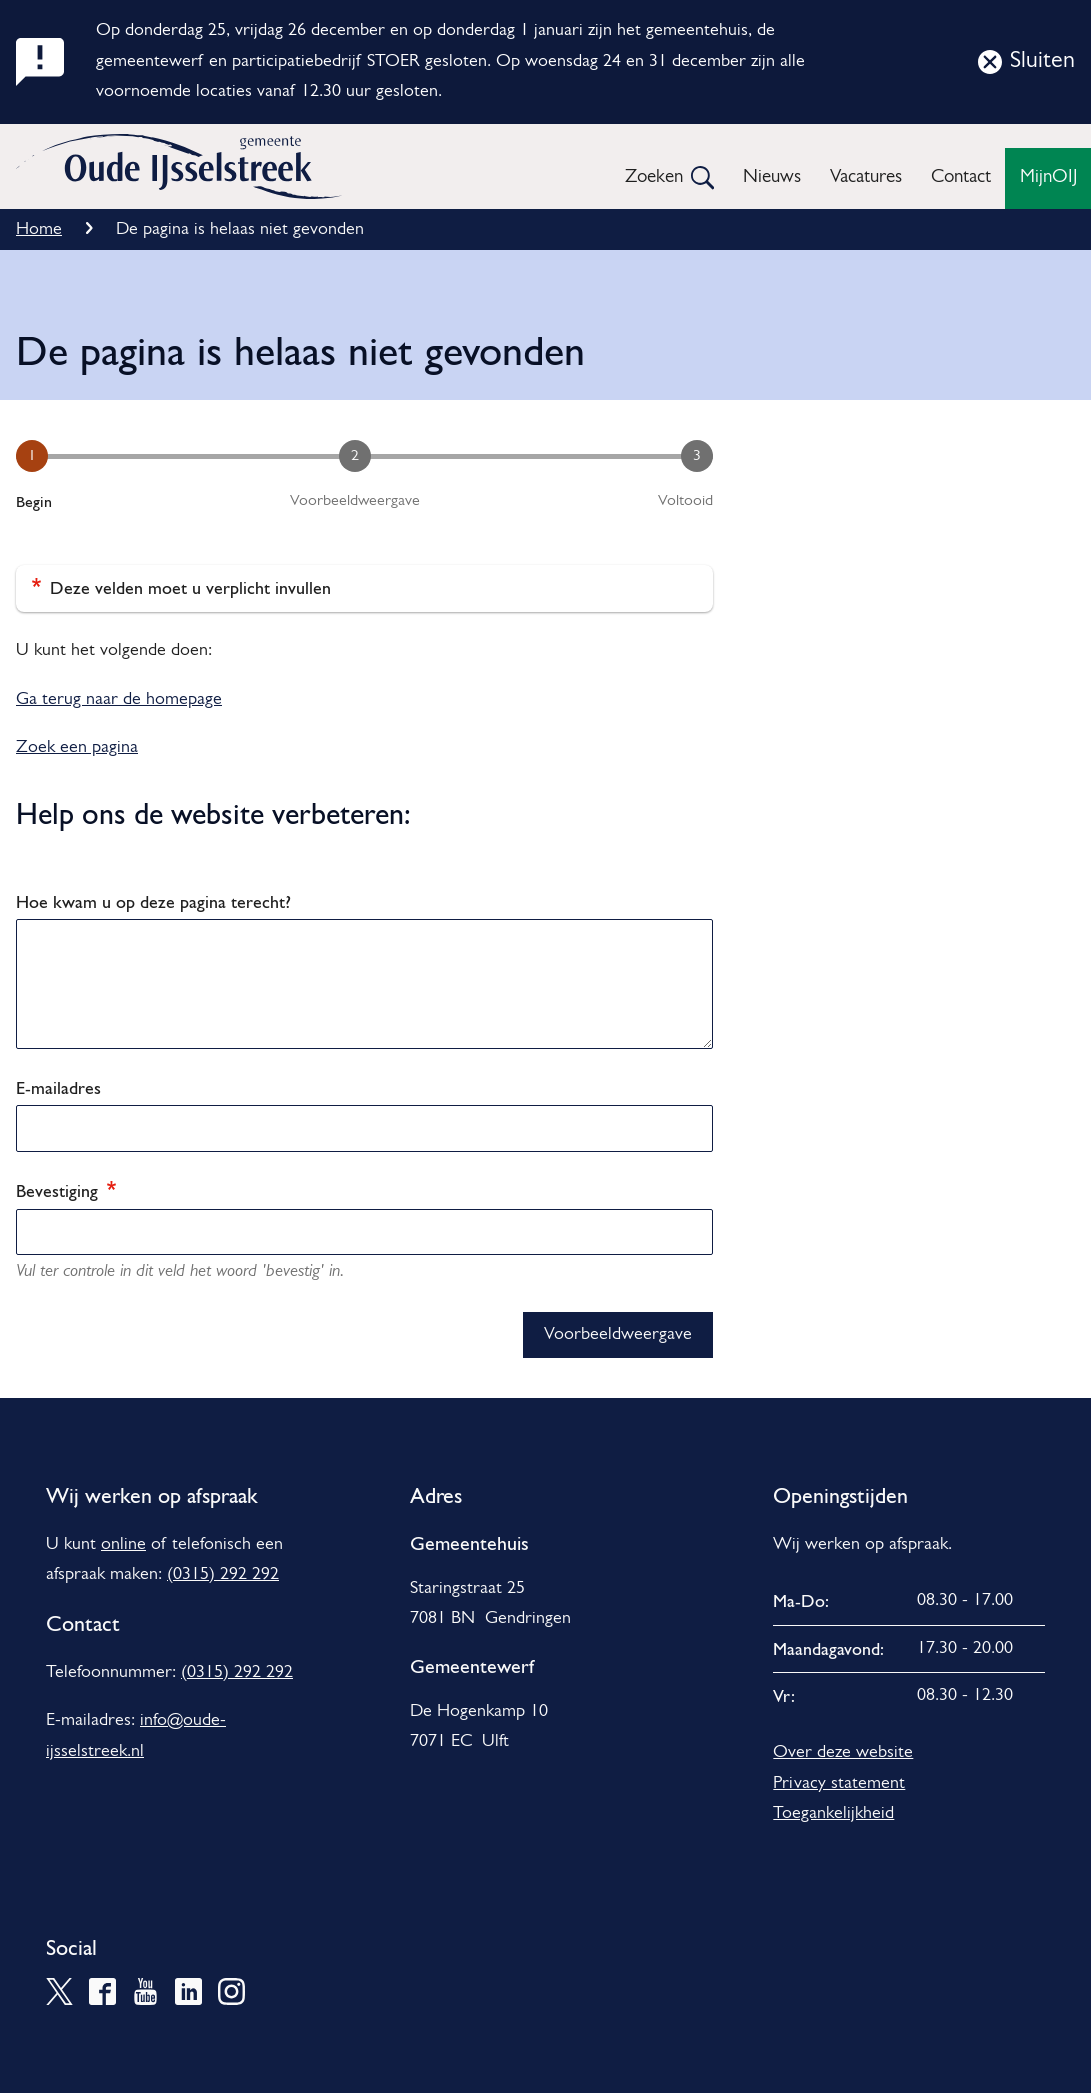  What do you see at coordinates (909, 1649) in the screenshot?
I see `[Scrollable table]` at bounding box center [909, 1649].